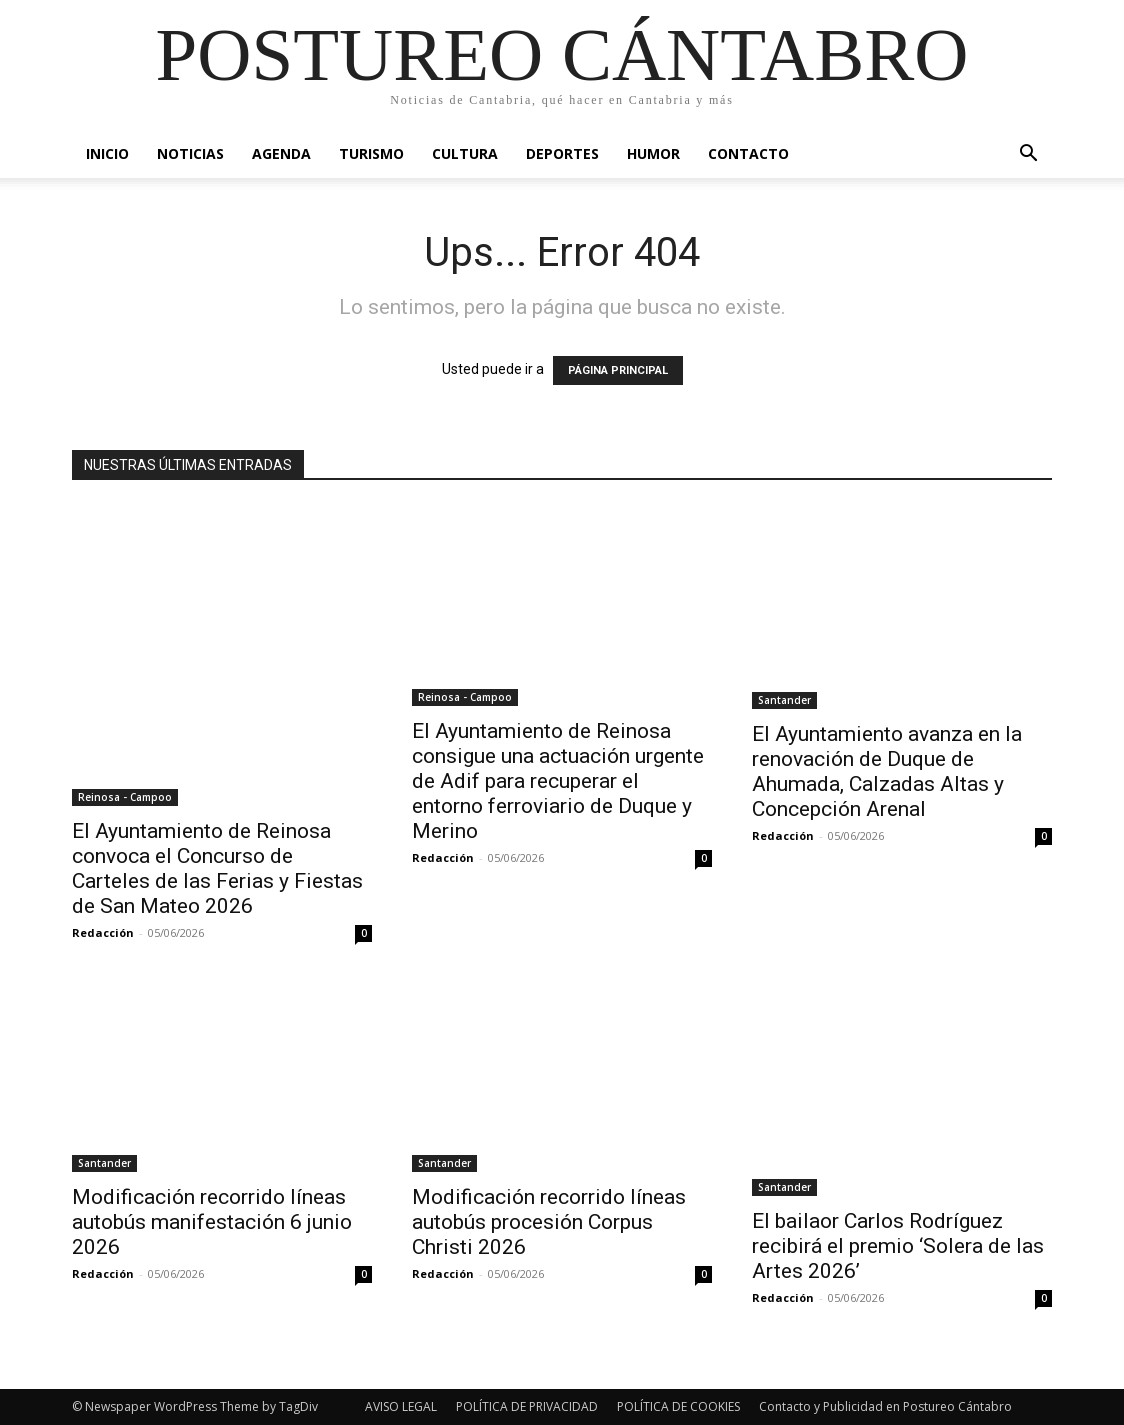 The image size is (1124, 1425). Describe the element at coordinates (125, 797) in the screenshot. I see `Reinosa - Campoo` at that location.